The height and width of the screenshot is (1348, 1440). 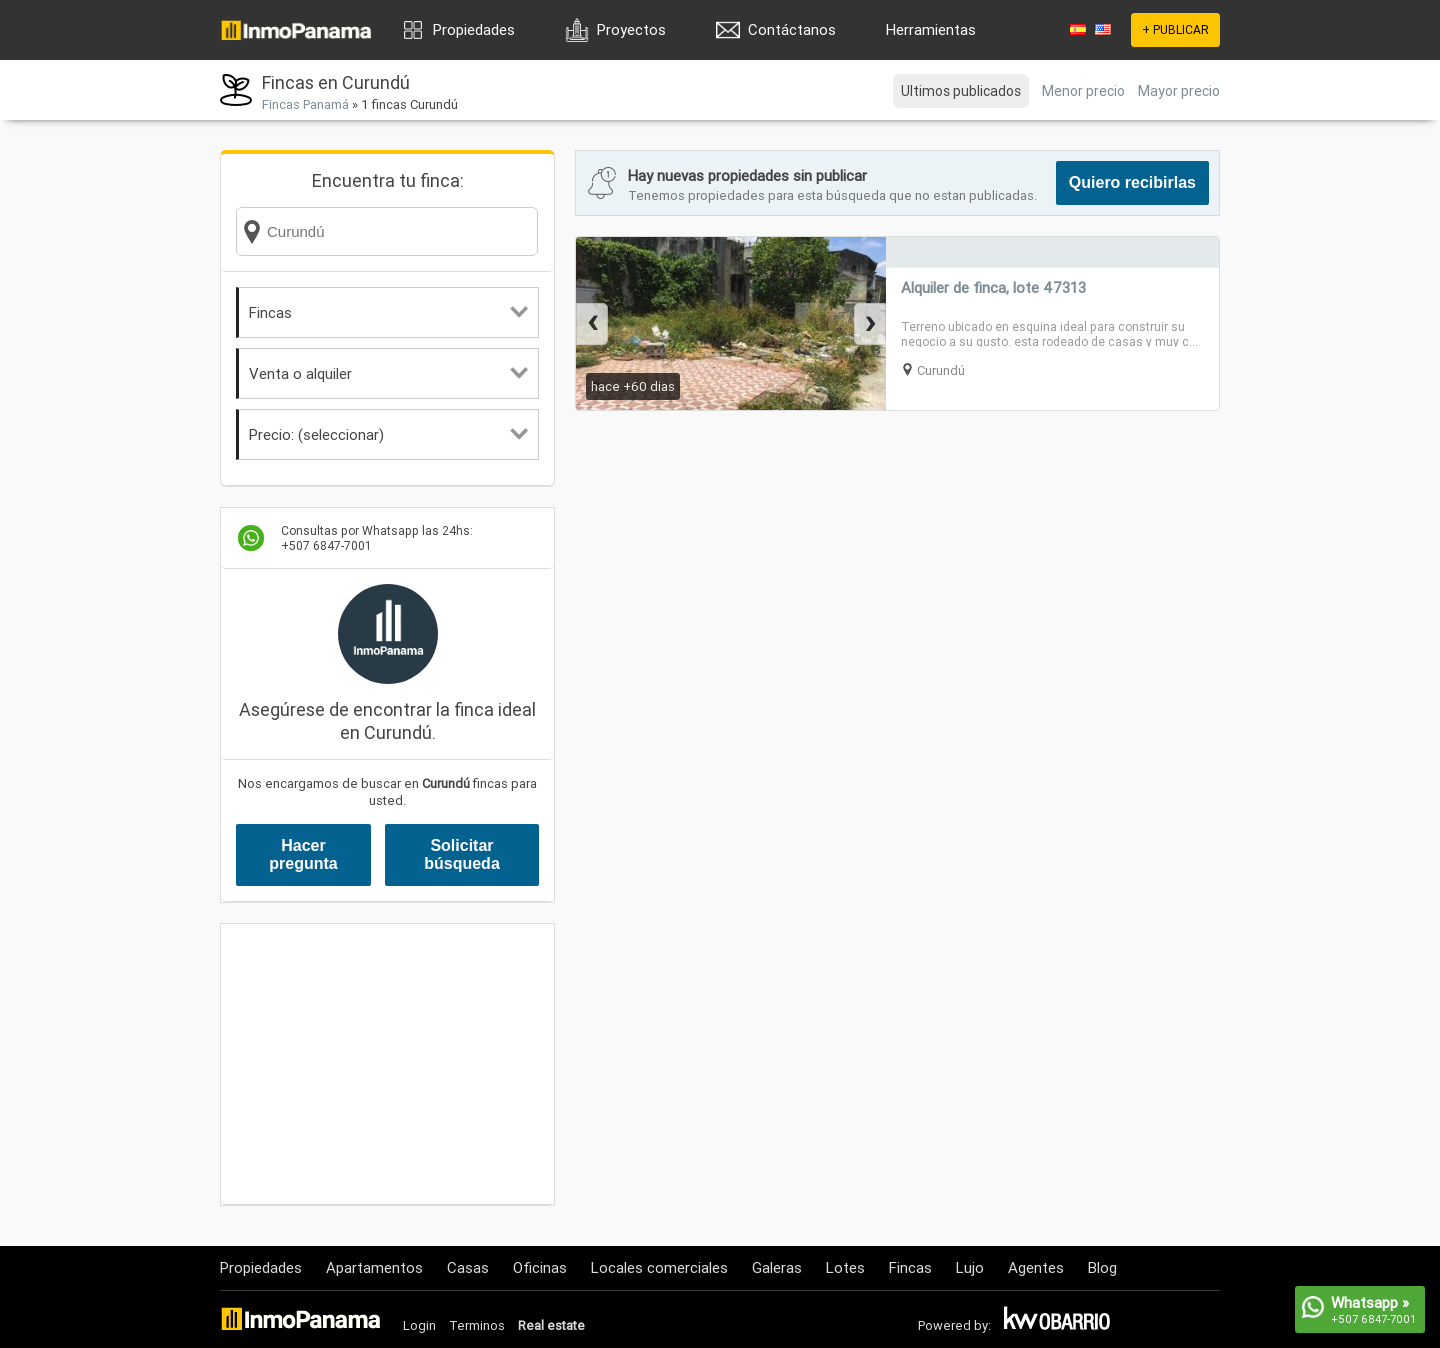 What do you see at coordinates (1102, 1267) in the screenshot?
I see `Blog` at bounding box center [1102, 1267].